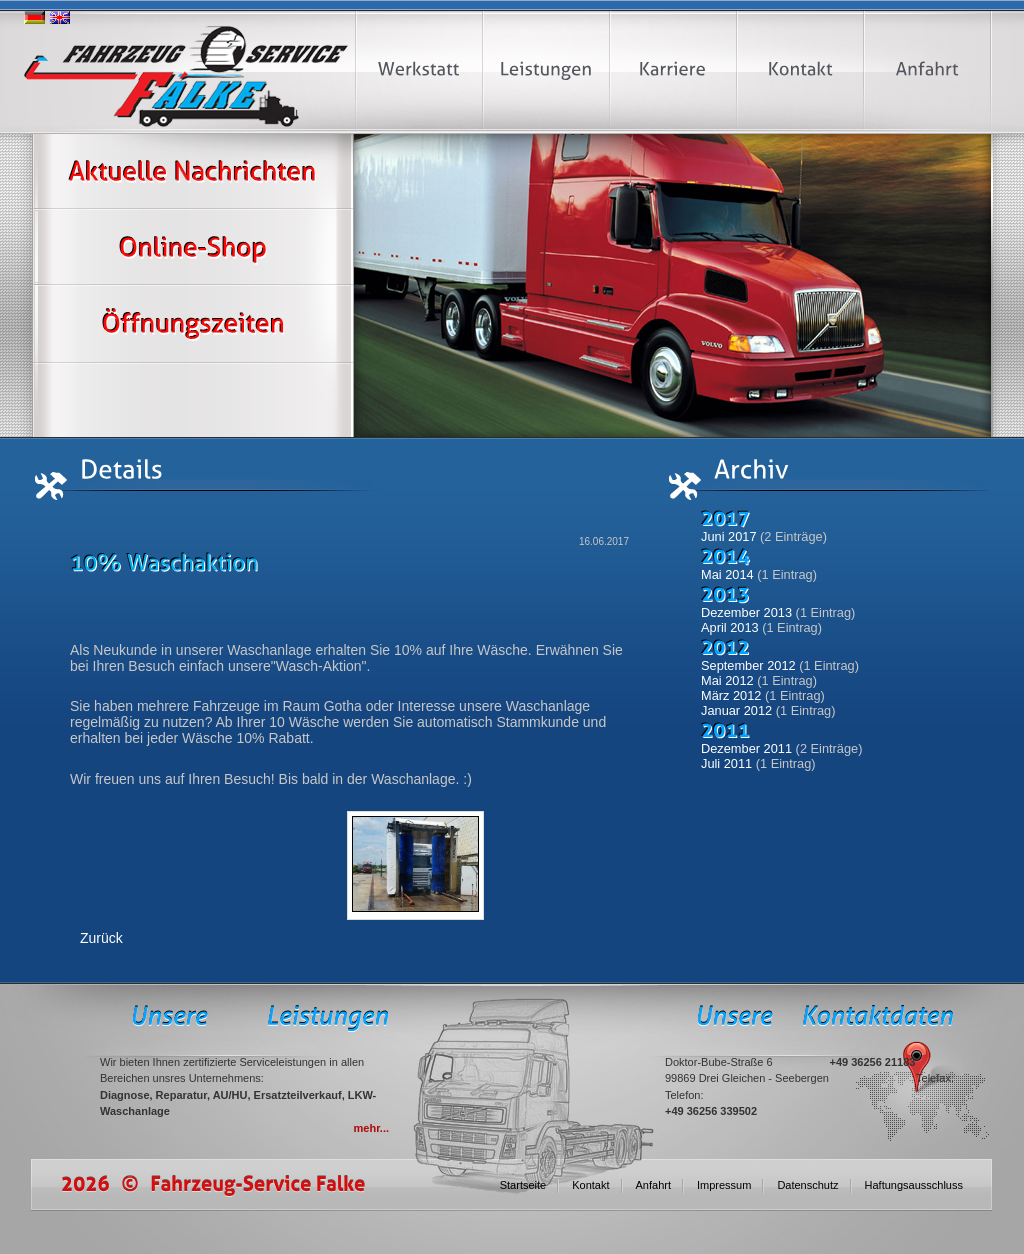 The image size is (1024, 1254). I want to click on mehr..., so click(371, 1128).